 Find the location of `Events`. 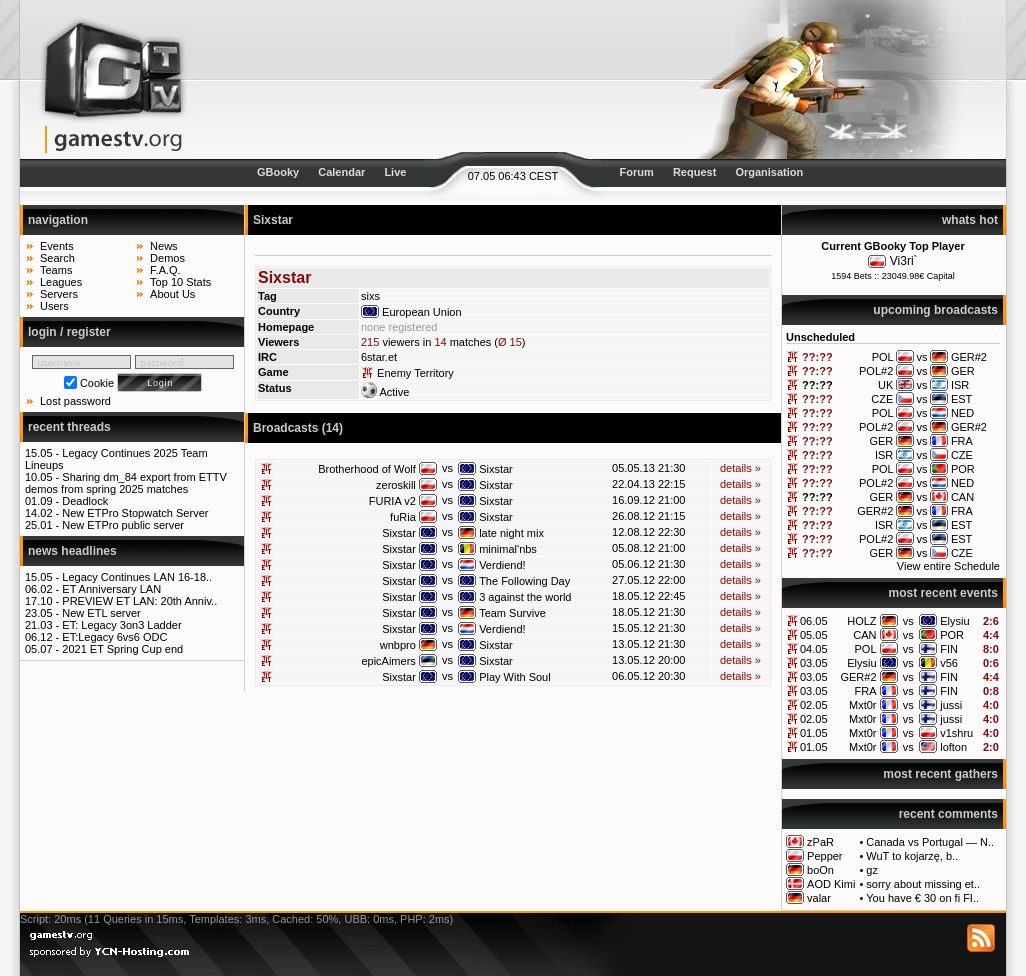

Events is located at coordinates (57, 246).